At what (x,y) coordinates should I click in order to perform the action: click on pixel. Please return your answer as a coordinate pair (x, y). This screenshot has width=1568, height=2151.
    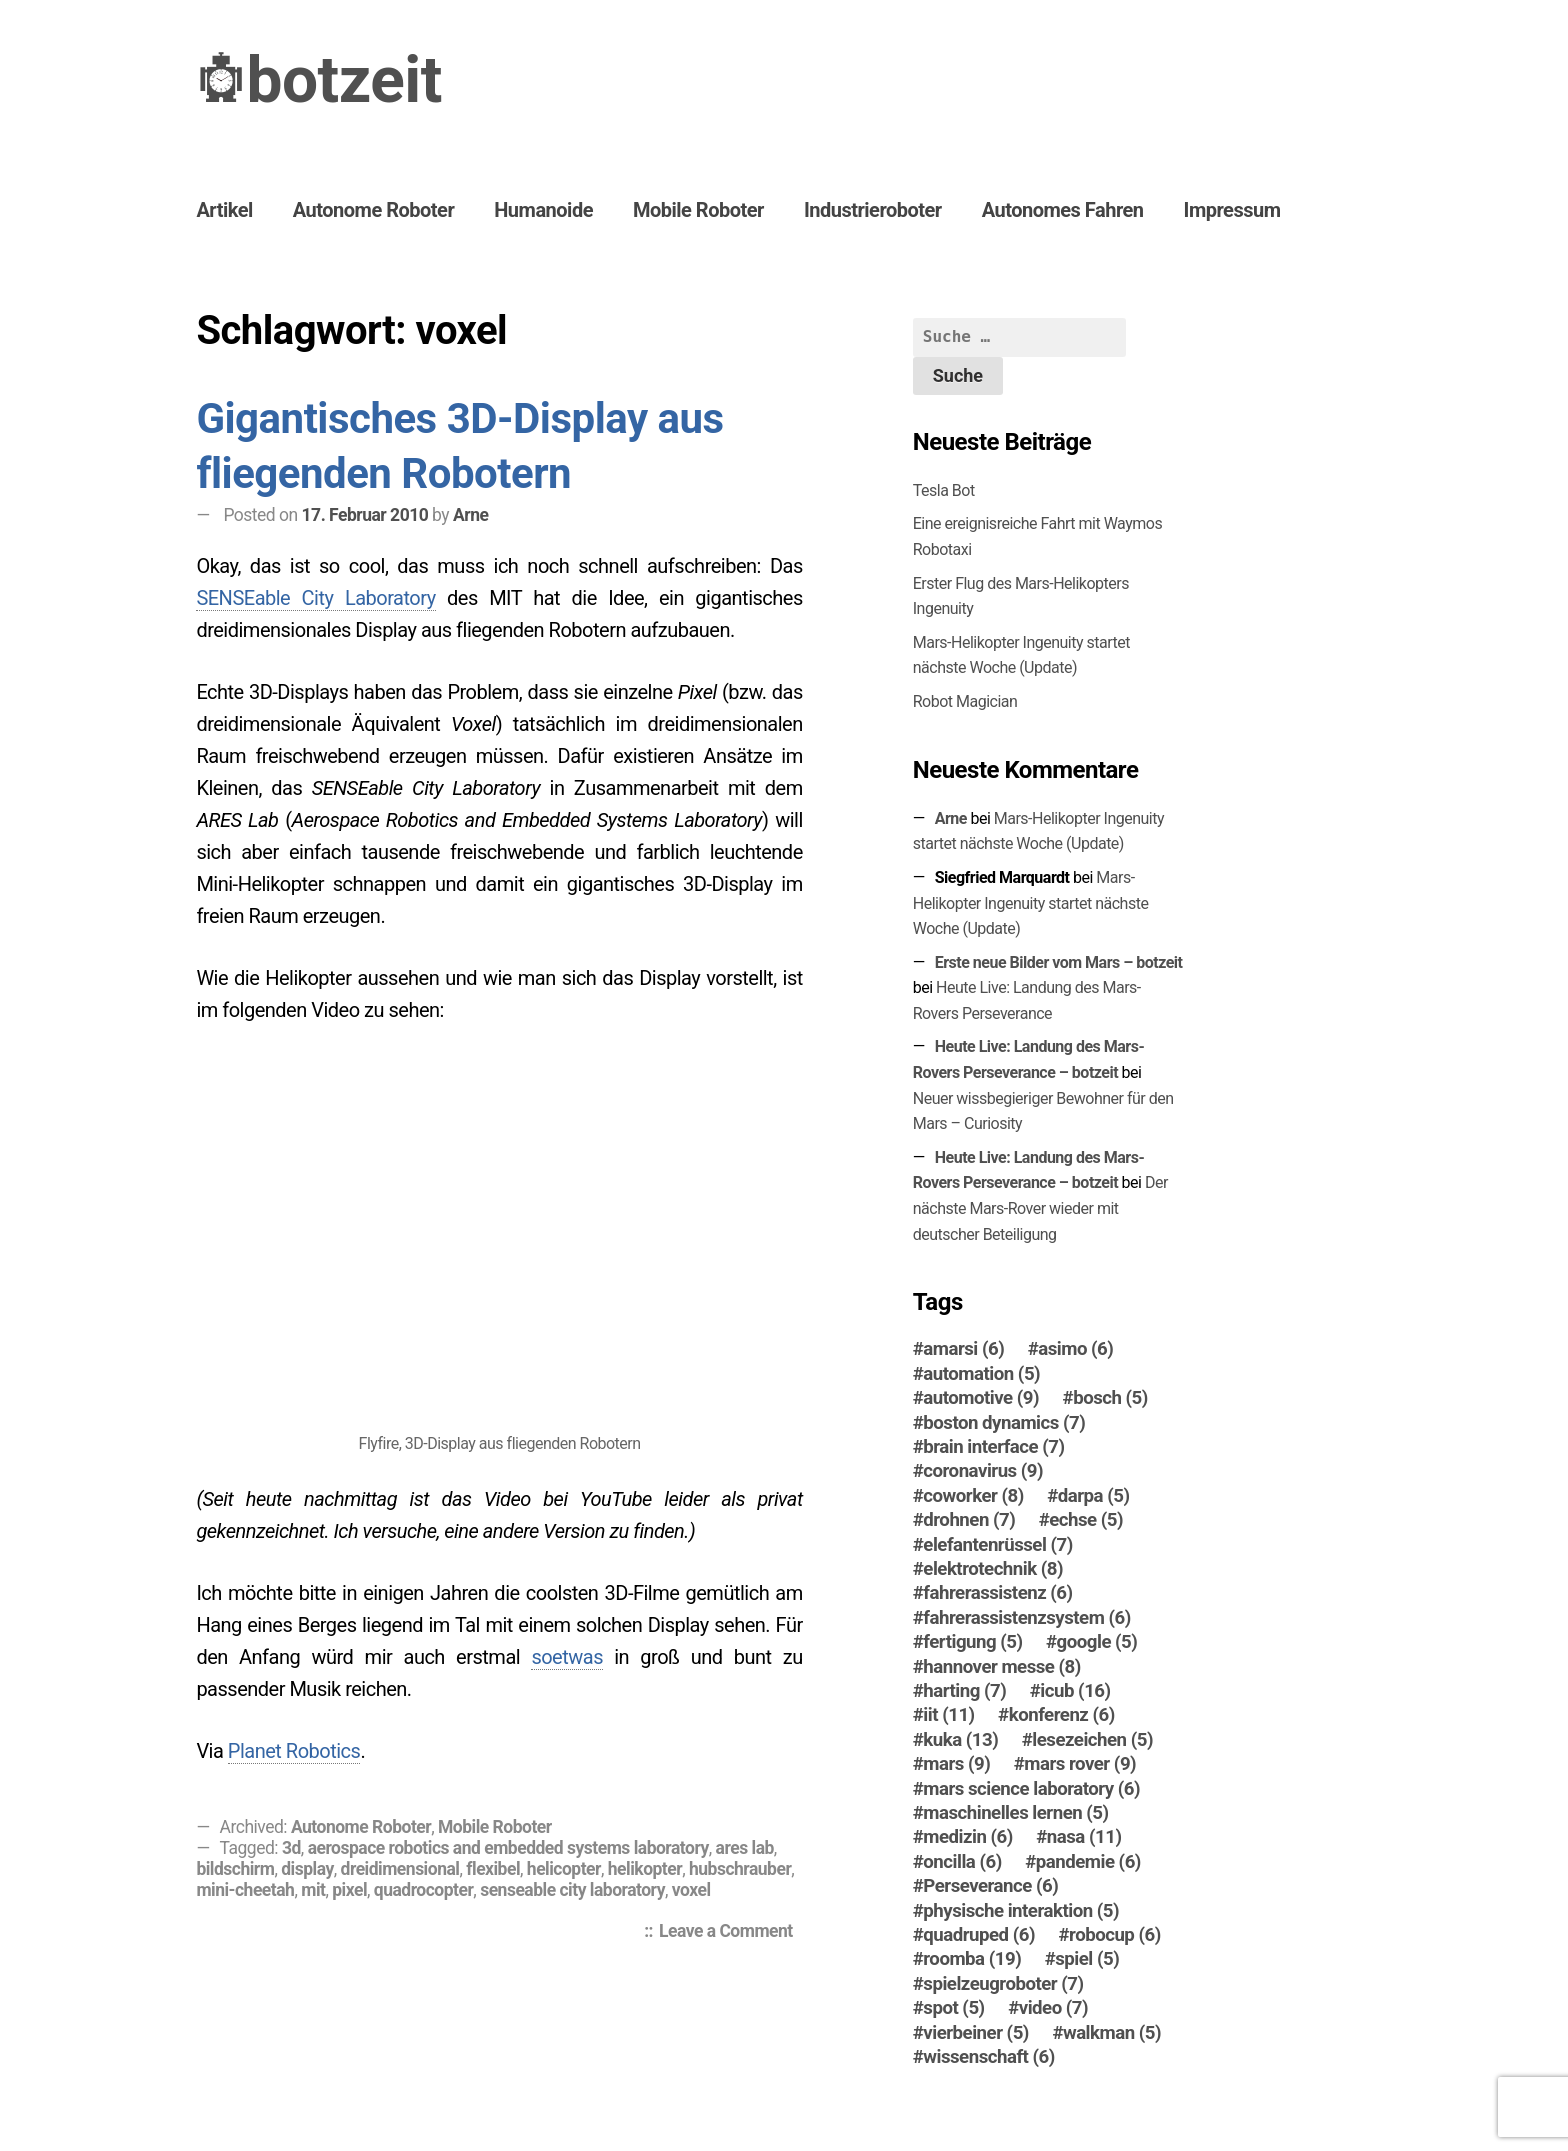
    Looking at the image, I should click on (349, 1890).